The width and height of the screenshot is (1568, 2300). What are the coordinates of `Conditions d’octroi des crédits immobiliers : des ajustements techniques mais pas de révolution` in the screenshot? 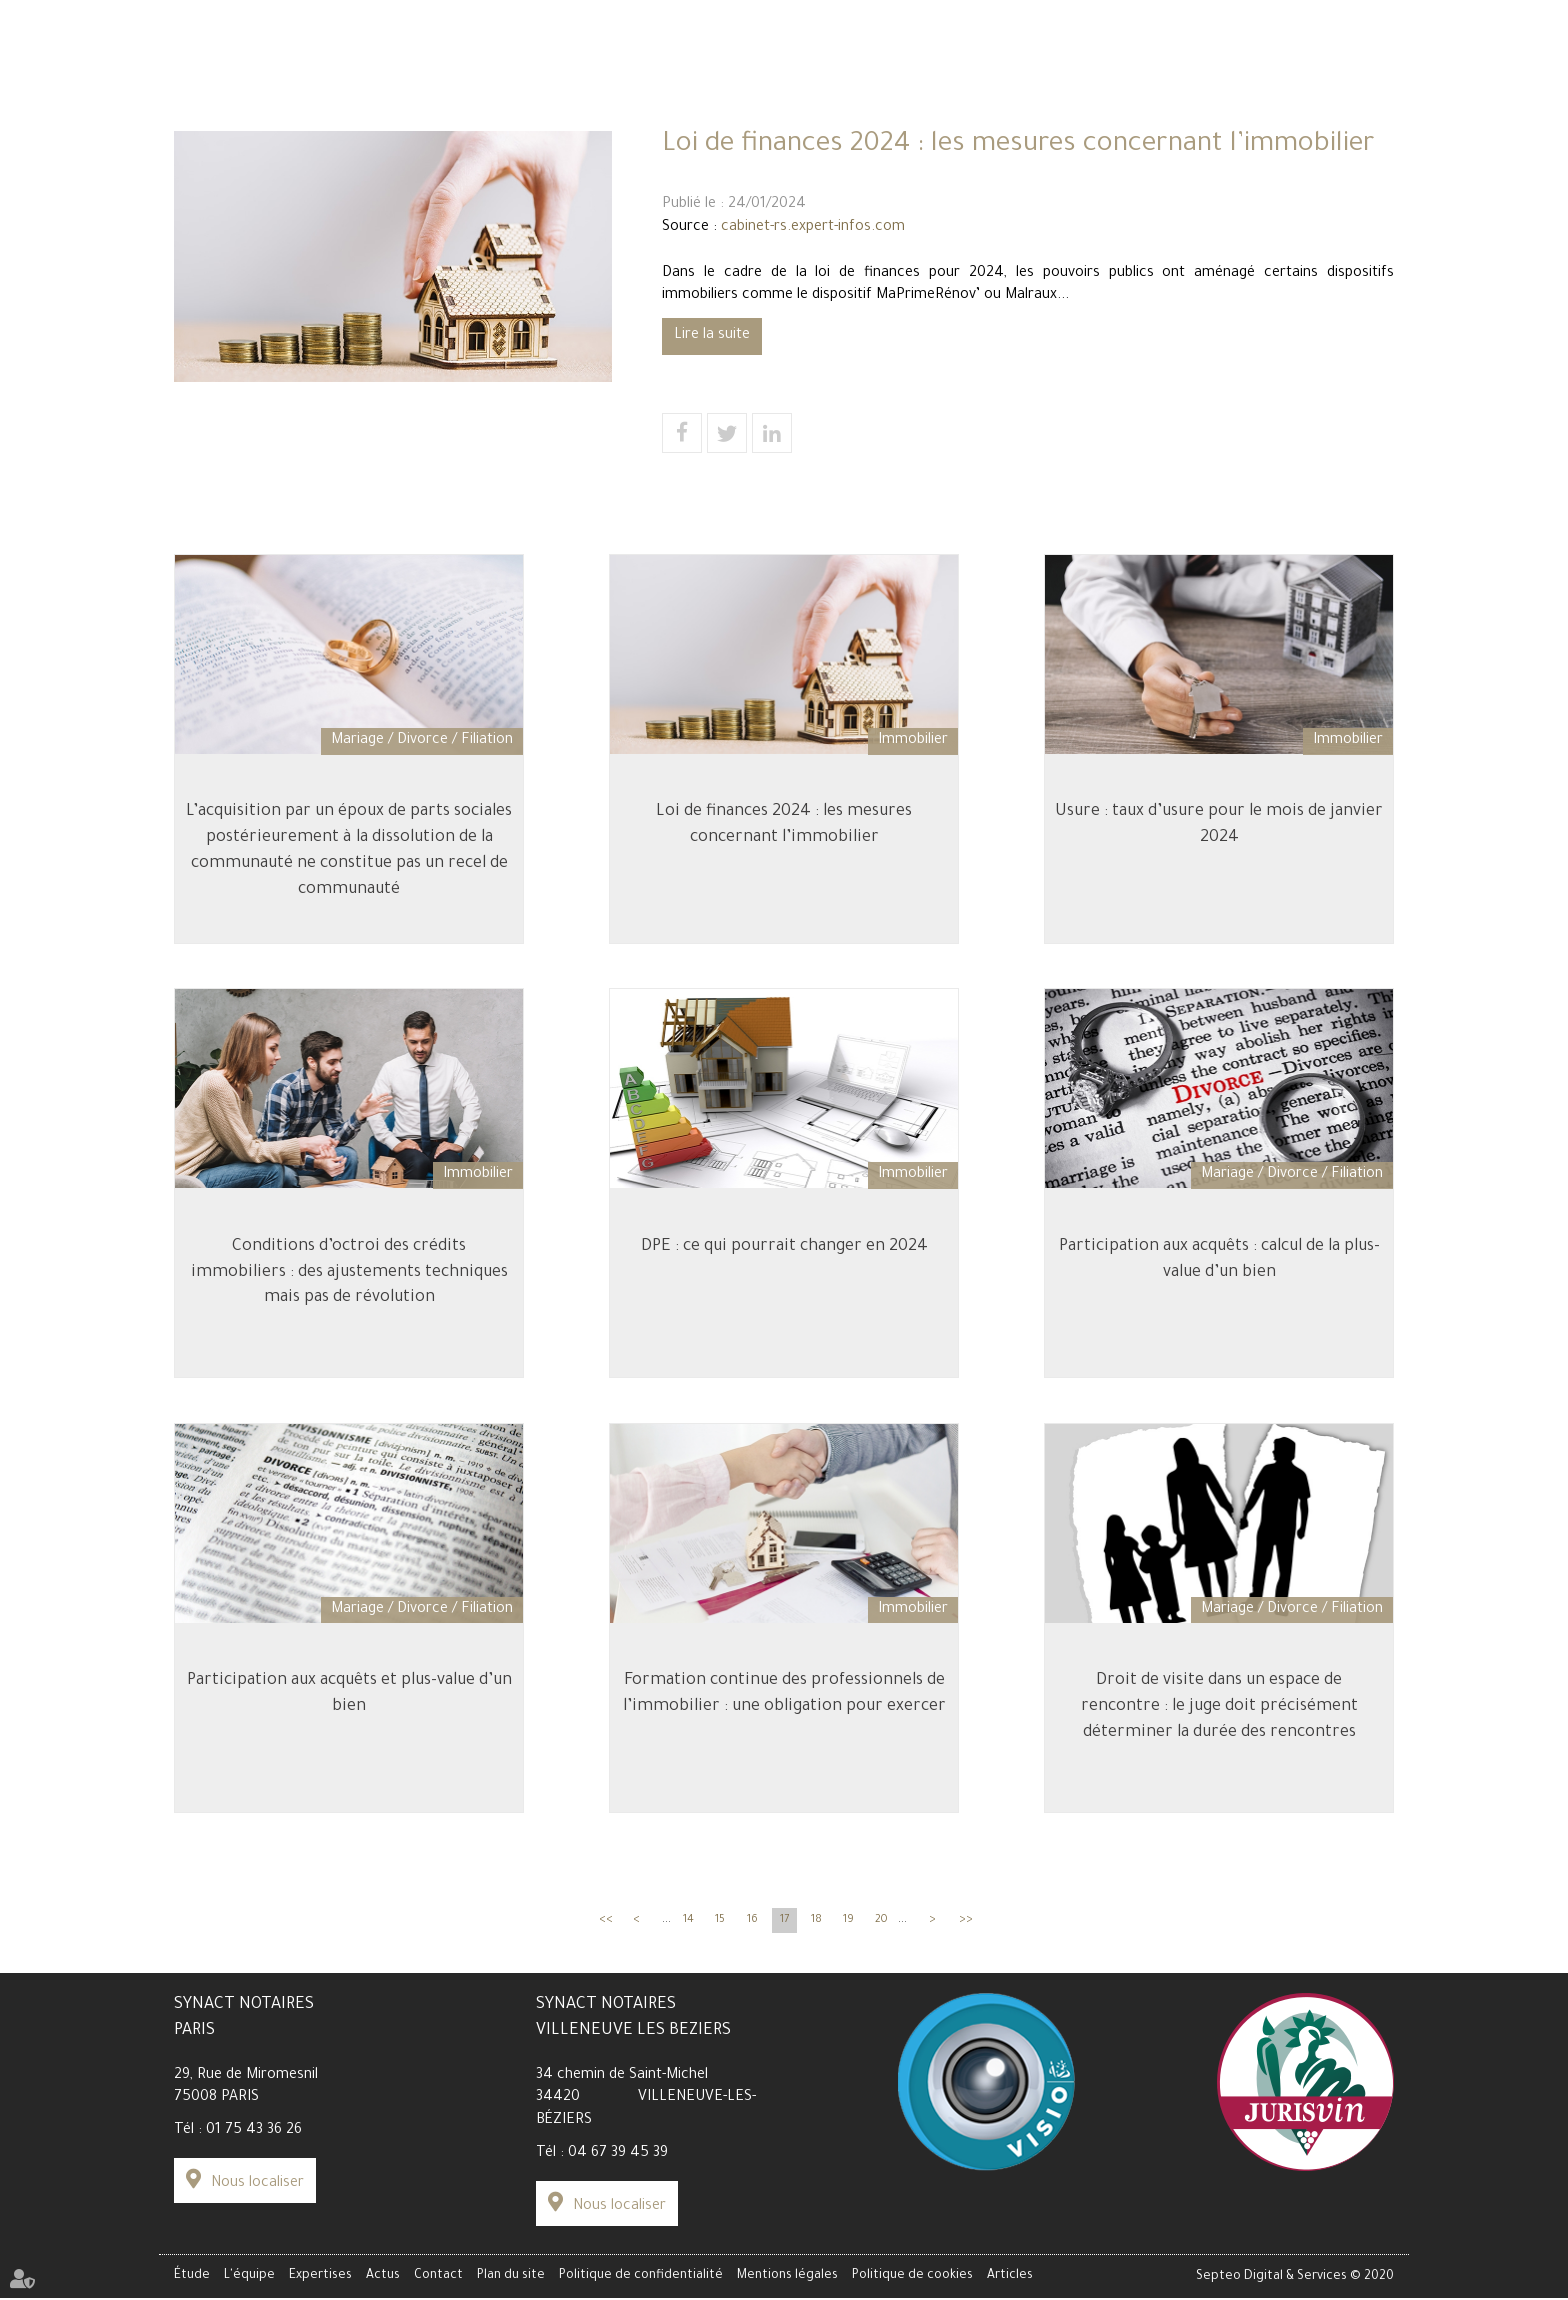 It's located at (349, 1291).